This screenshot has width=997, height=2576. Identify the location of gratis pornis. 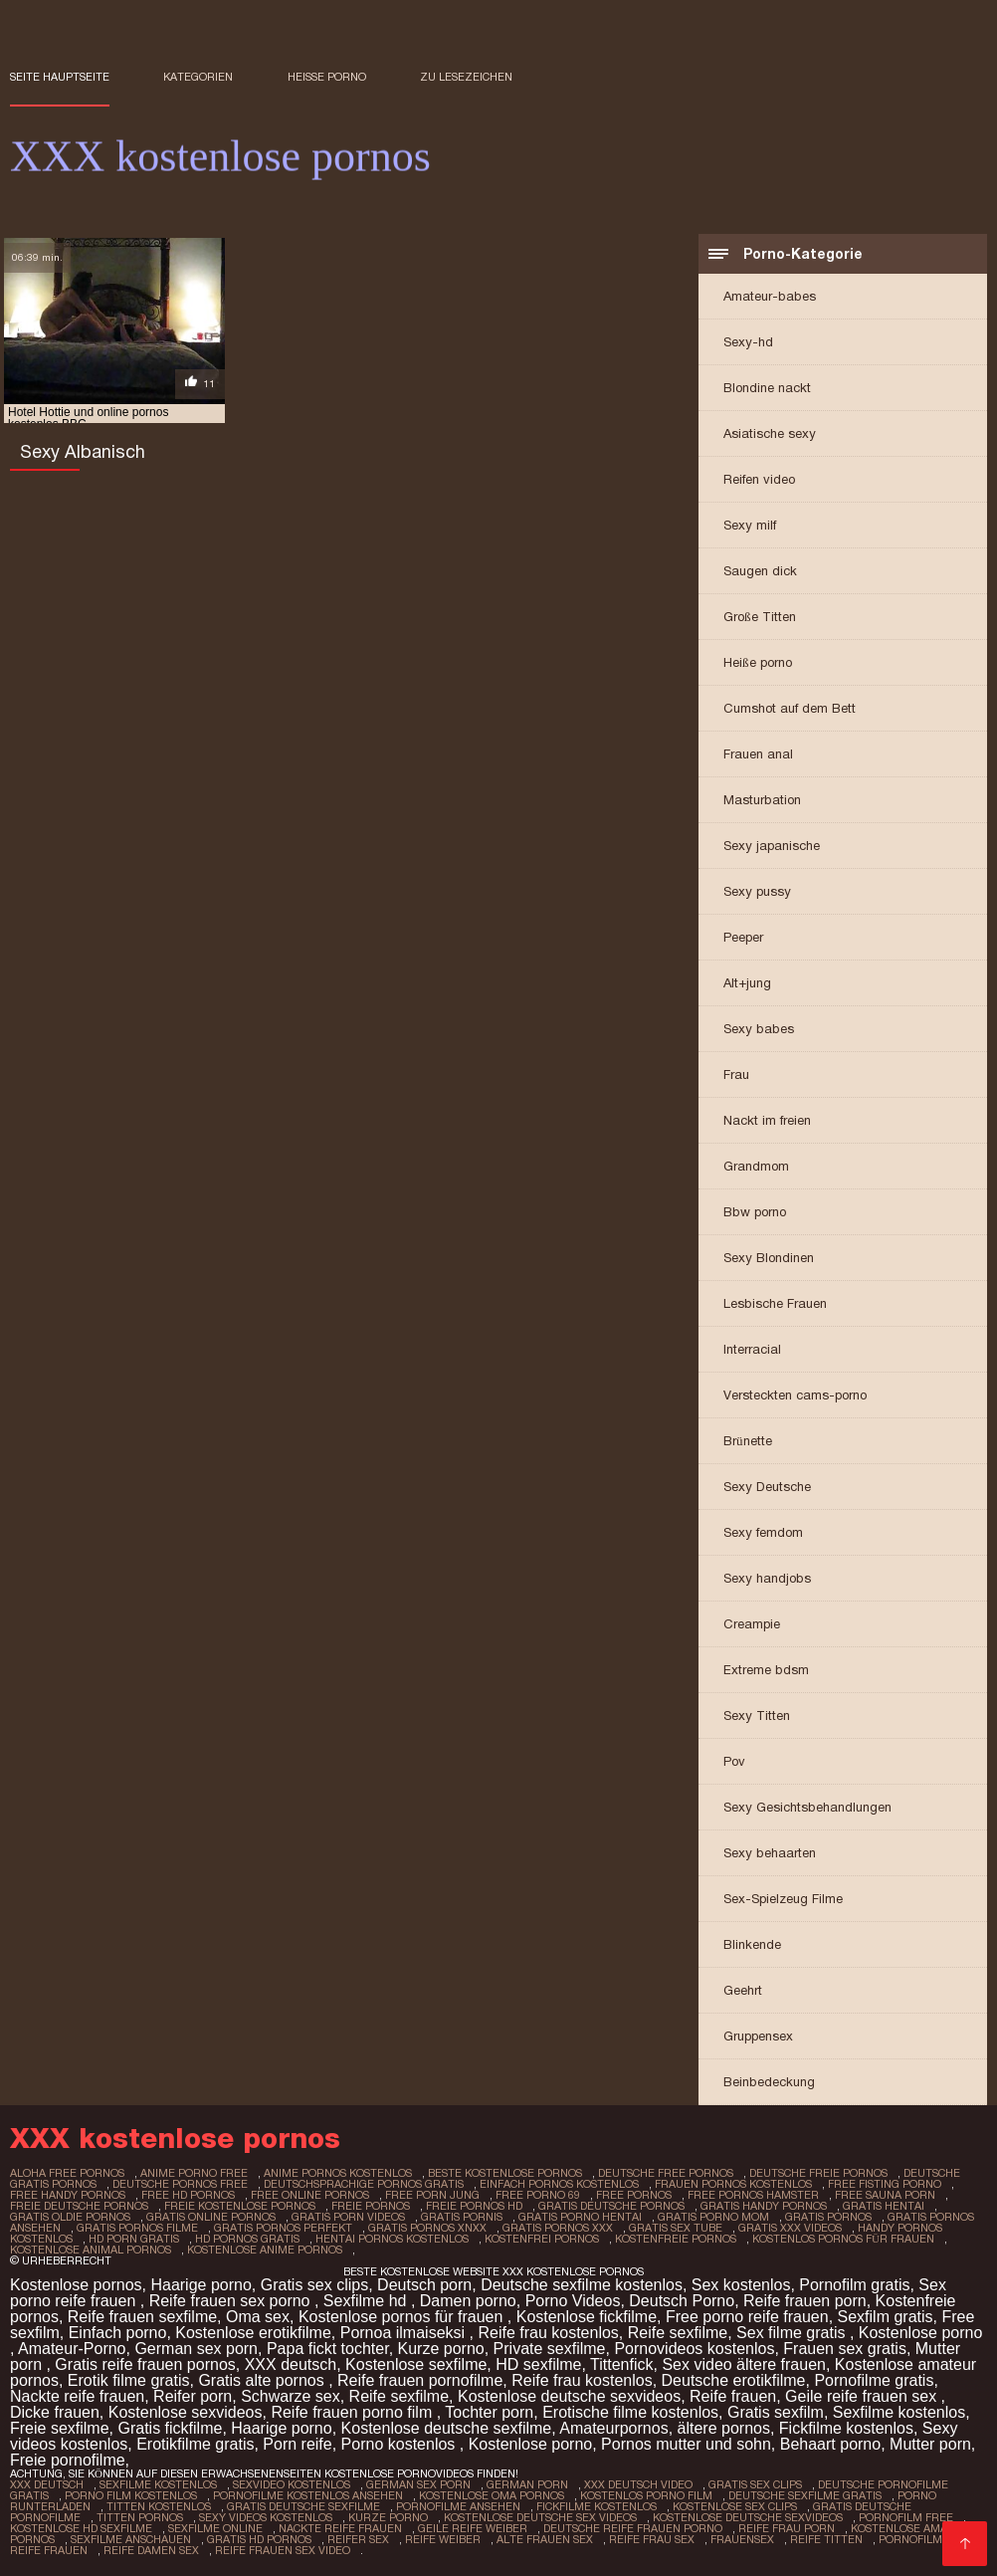
(461, 2217).